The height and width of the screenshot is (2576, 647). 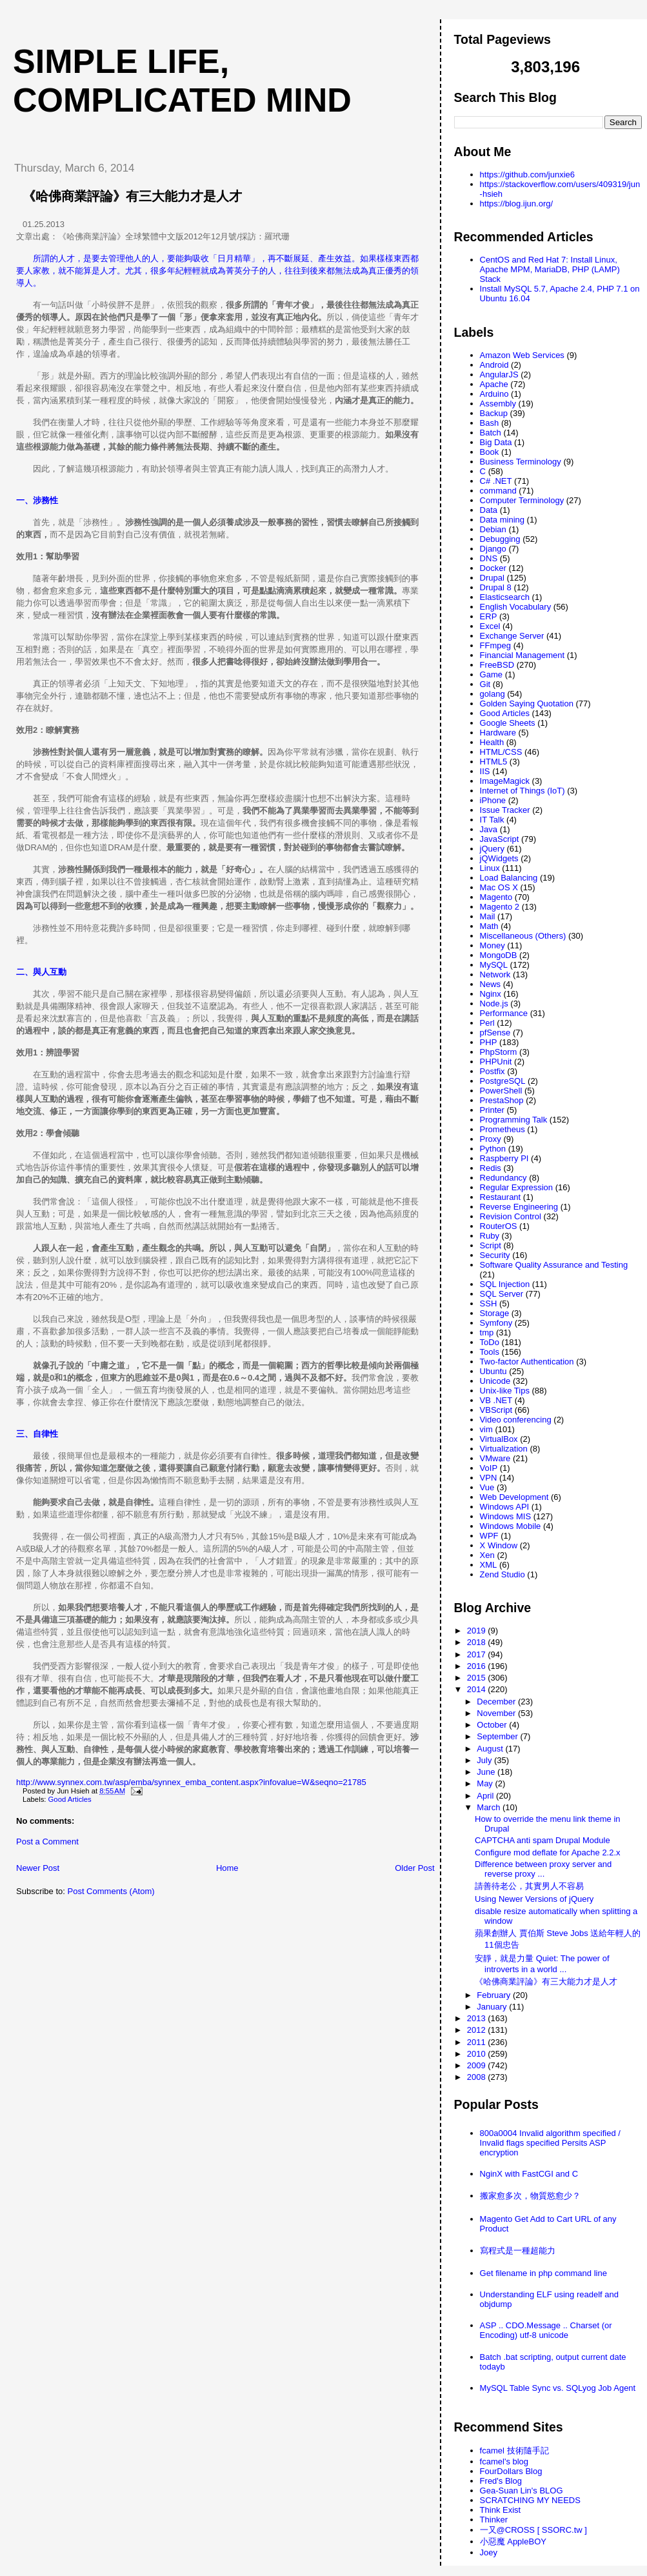 I want to click on Performance, so click(x=504, y=1013).